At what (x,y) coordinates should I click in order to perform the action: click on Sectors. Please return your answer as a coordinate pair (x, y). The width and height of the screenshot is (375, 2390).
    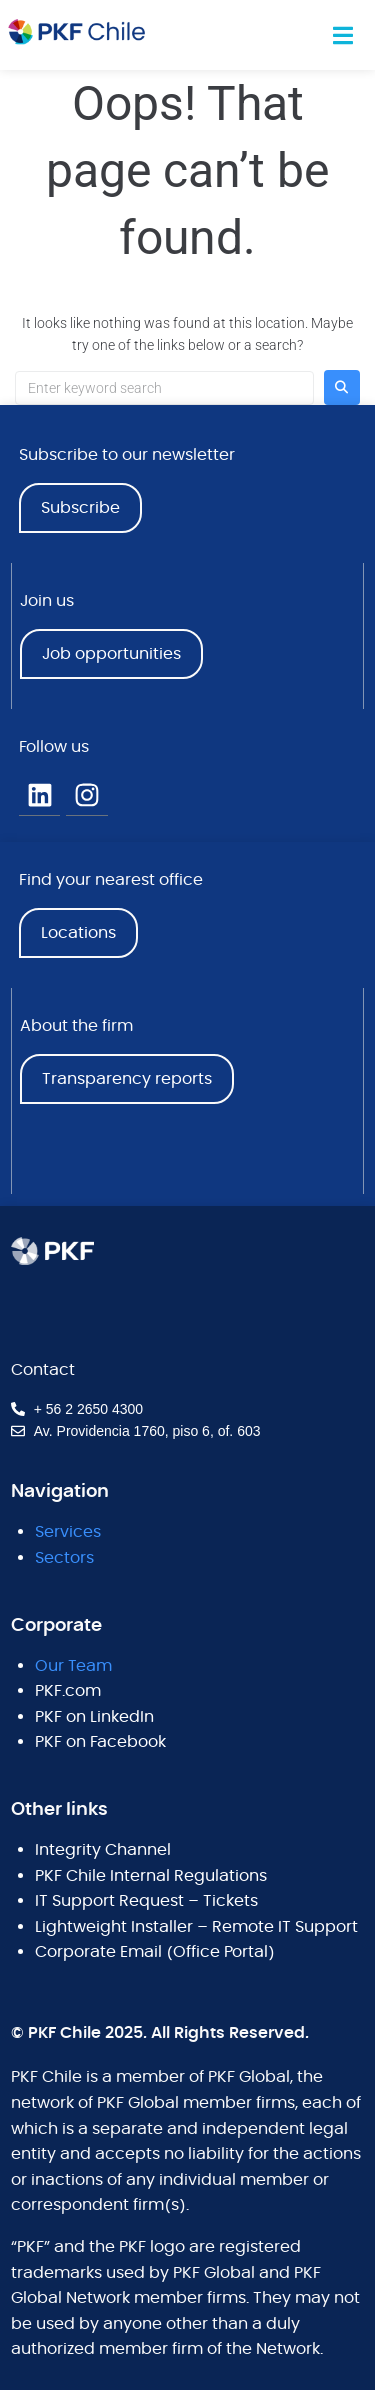
    Looking at the image, I should click on (64, 1558).